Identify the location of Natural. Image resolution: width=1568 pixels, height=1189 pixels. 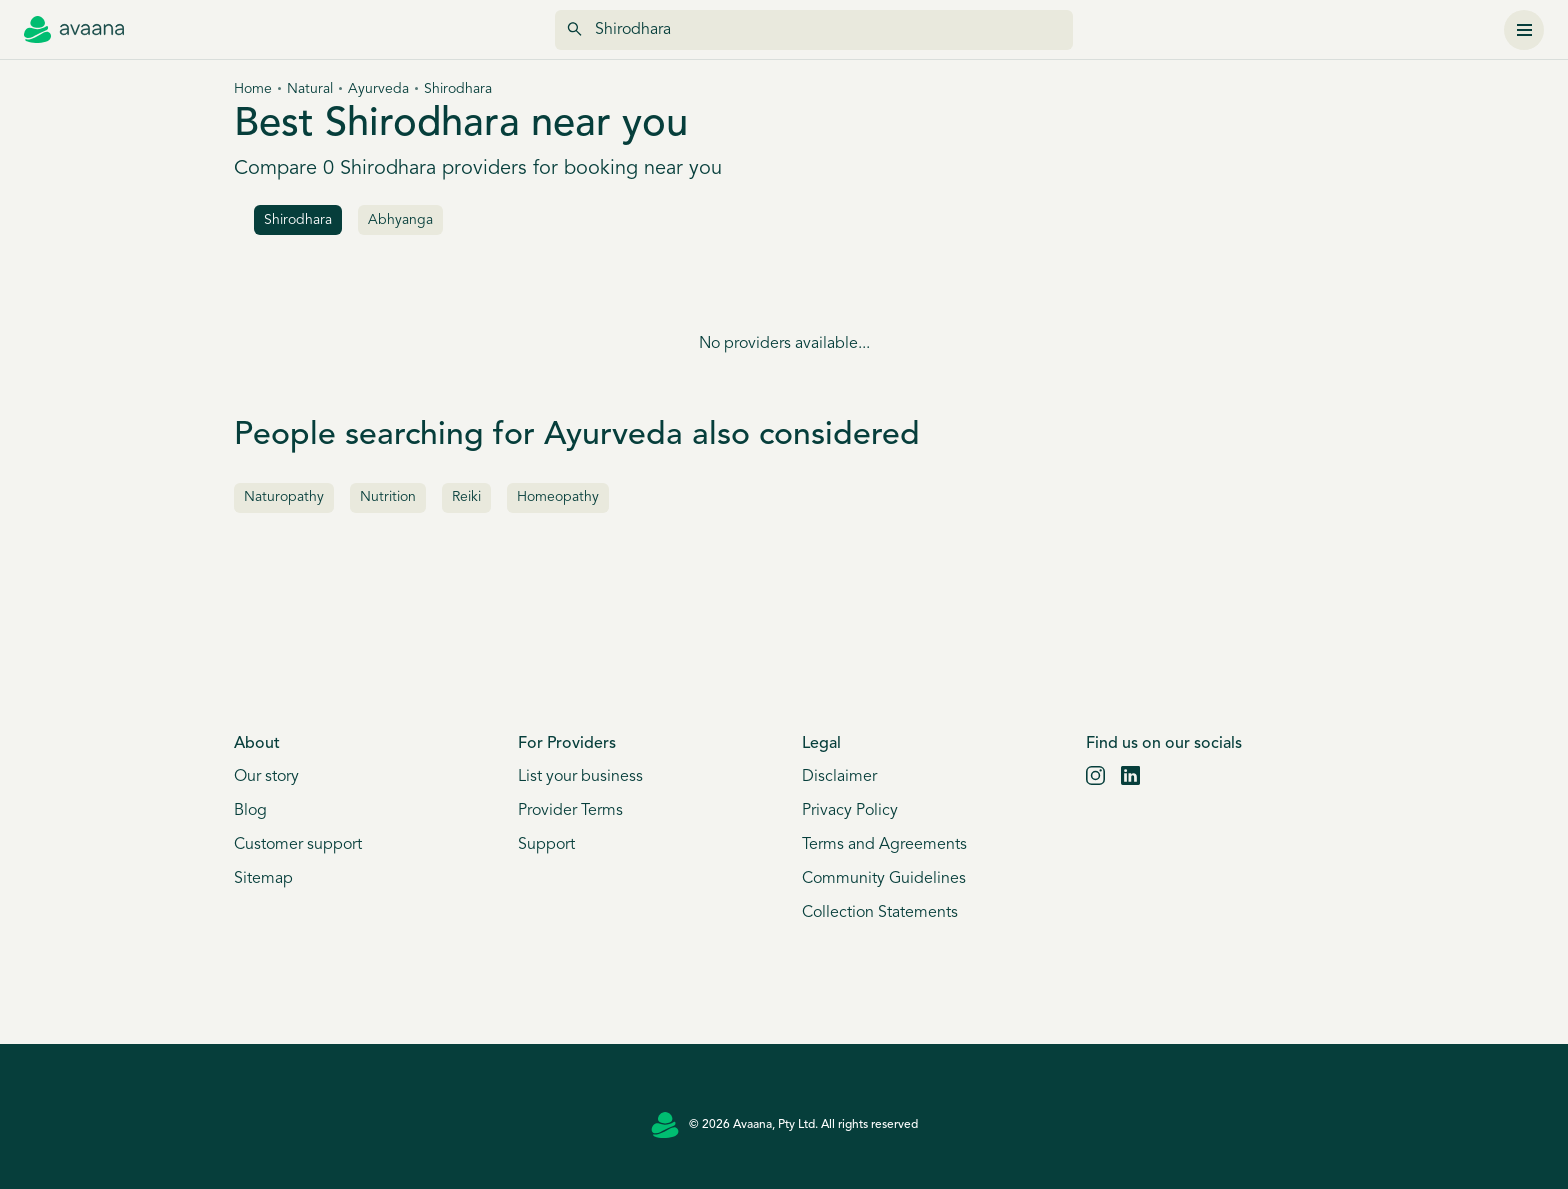
(310, 89).